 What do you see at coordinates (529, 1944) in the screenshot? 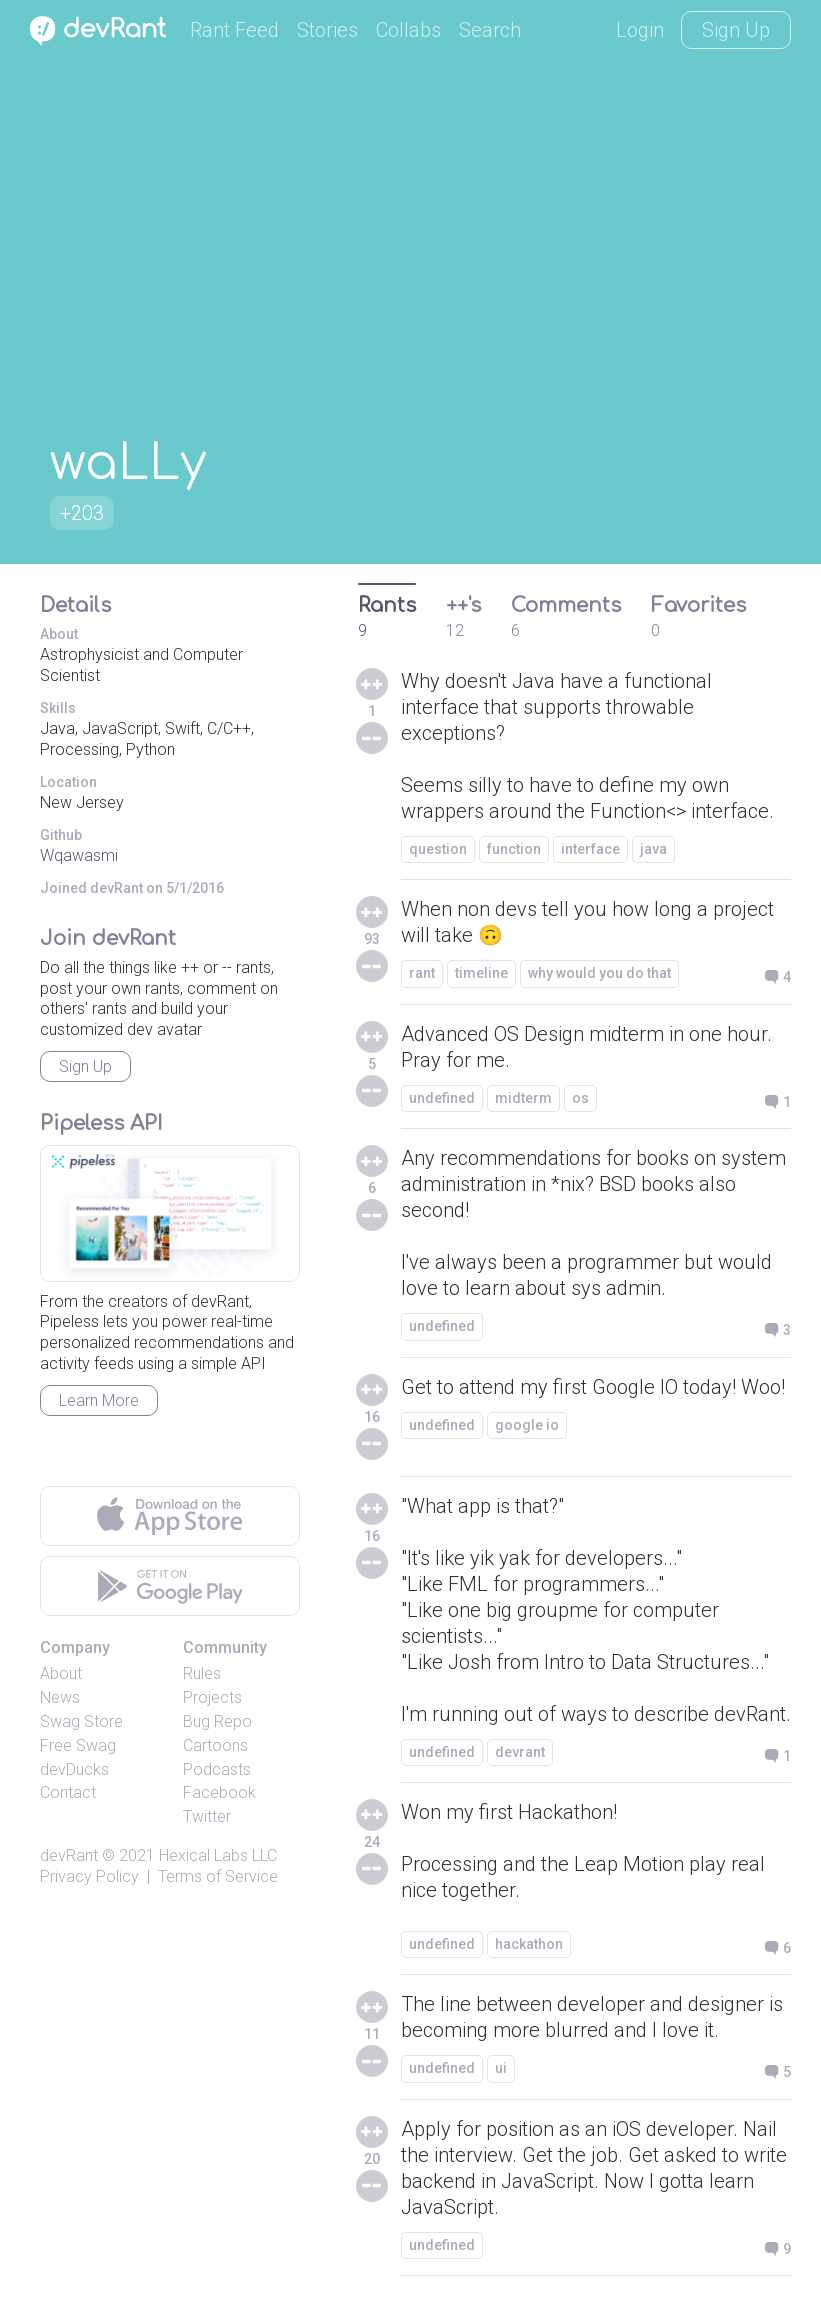
I see `hackathon` at bounding box center [529, 1944].